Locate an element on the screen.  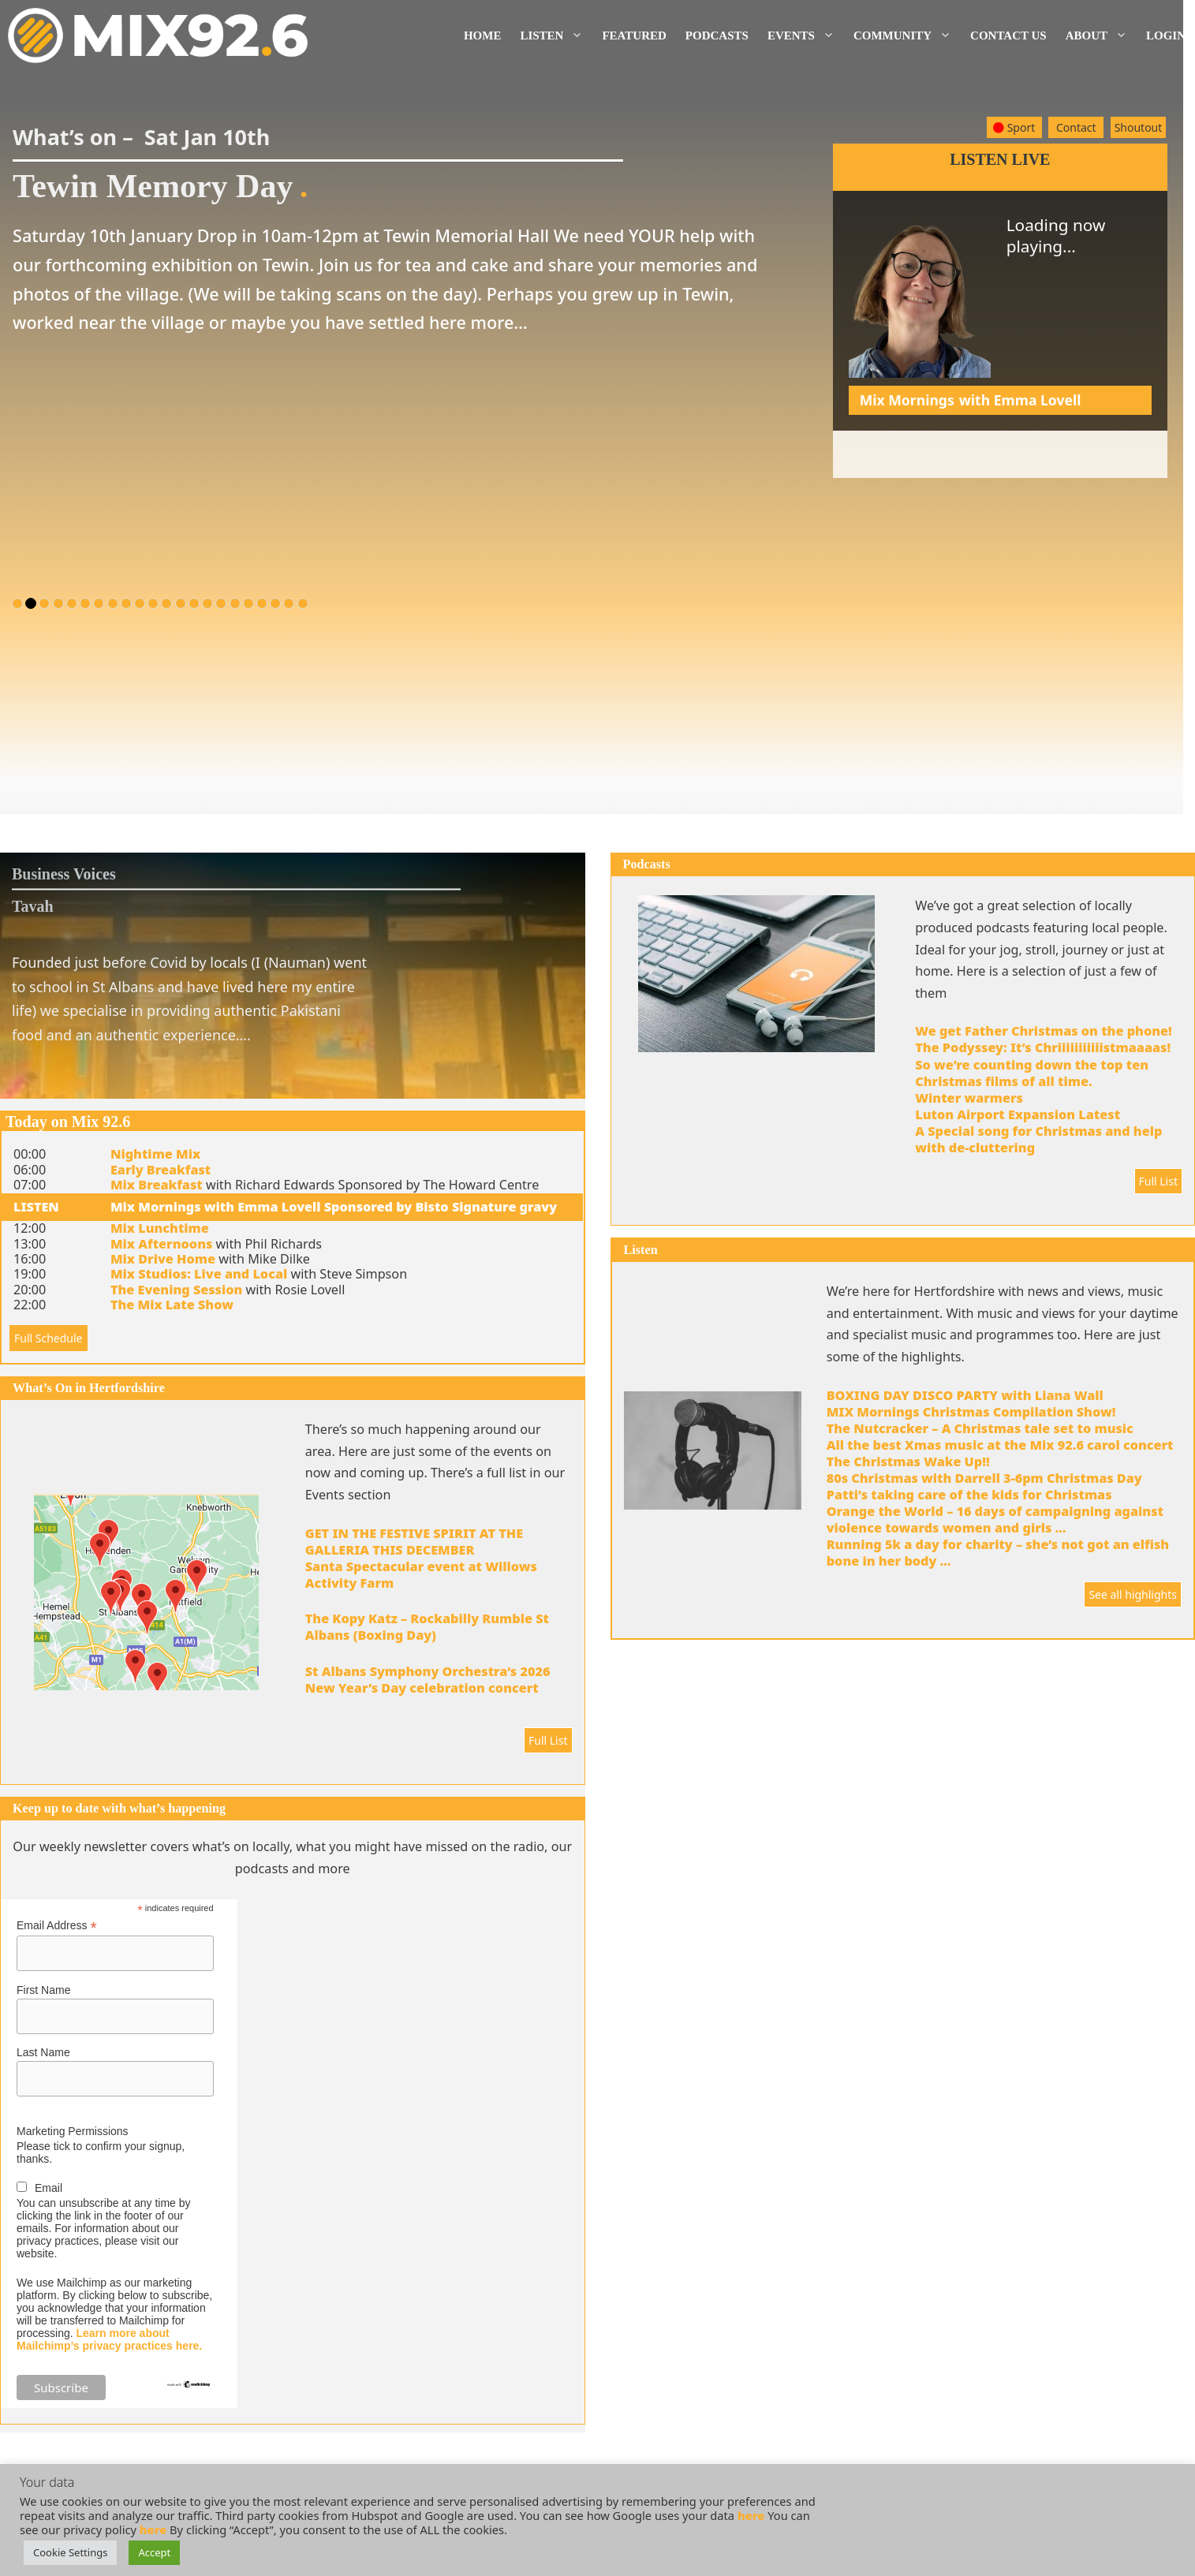
Contact us is located at coordinates (1008, 35).